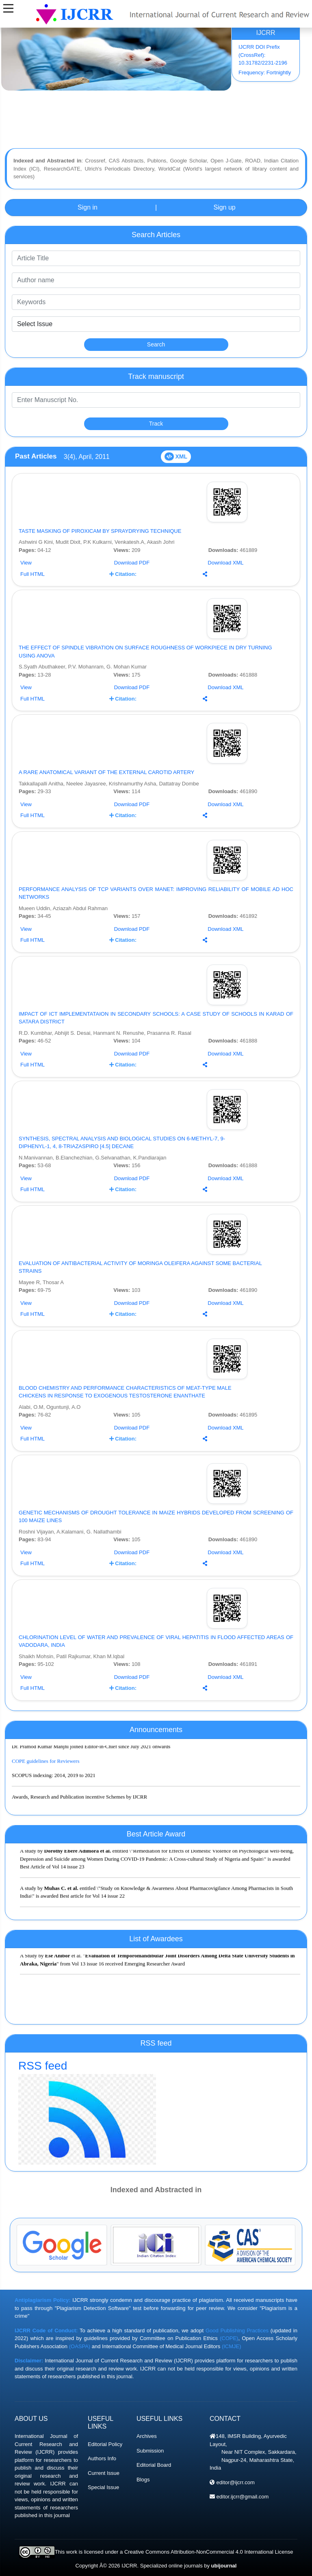 Image resolution: width=312 pixels, height=2576 pixels. Describe the element at coordinates (224, 207) in the screenshot. I see `Sign up` at that location.